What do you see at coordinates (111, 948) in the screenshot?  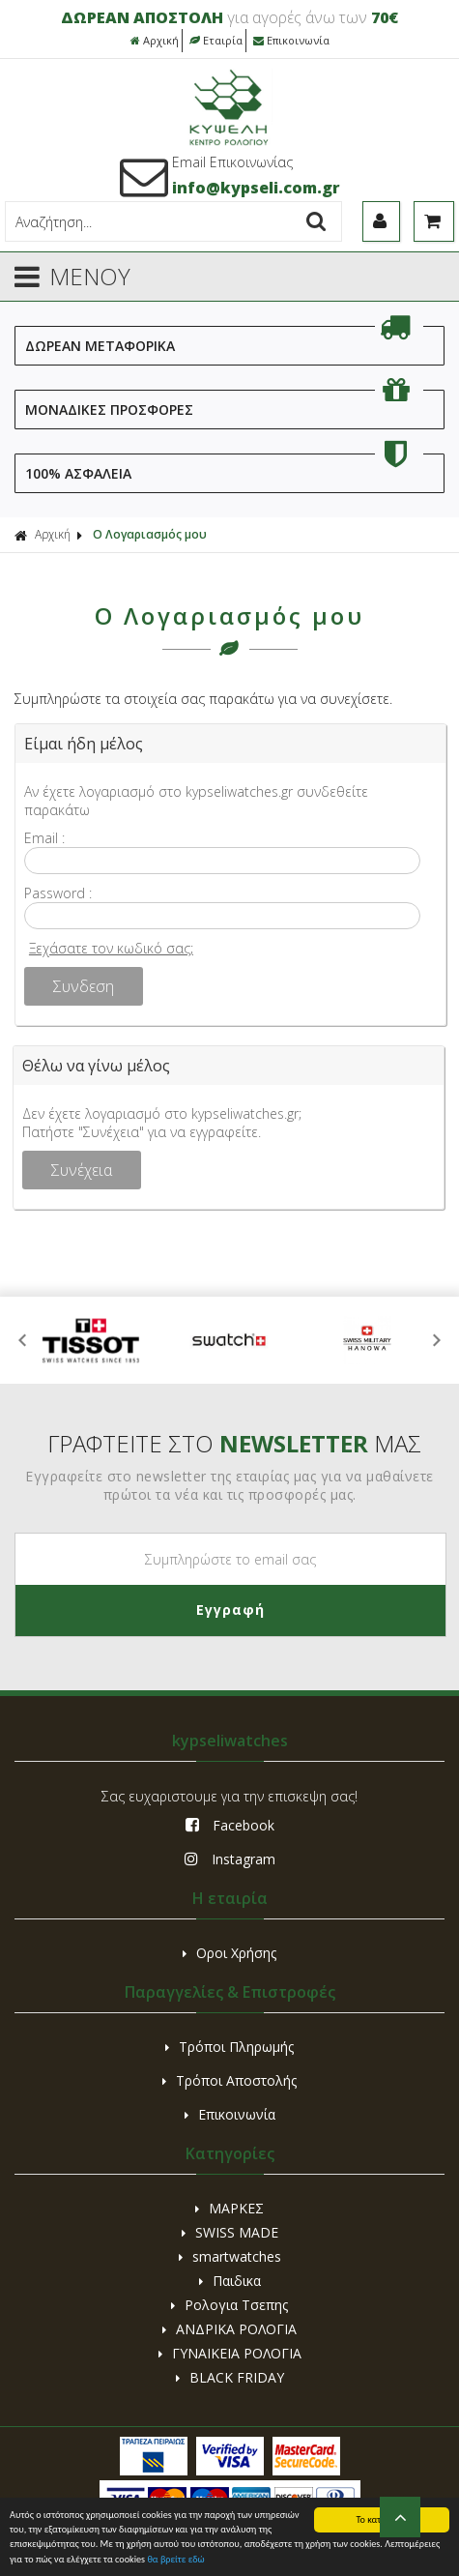 I see `Ξεχάσατε τον κωδικό σας;` at bounding box center [111, 948].